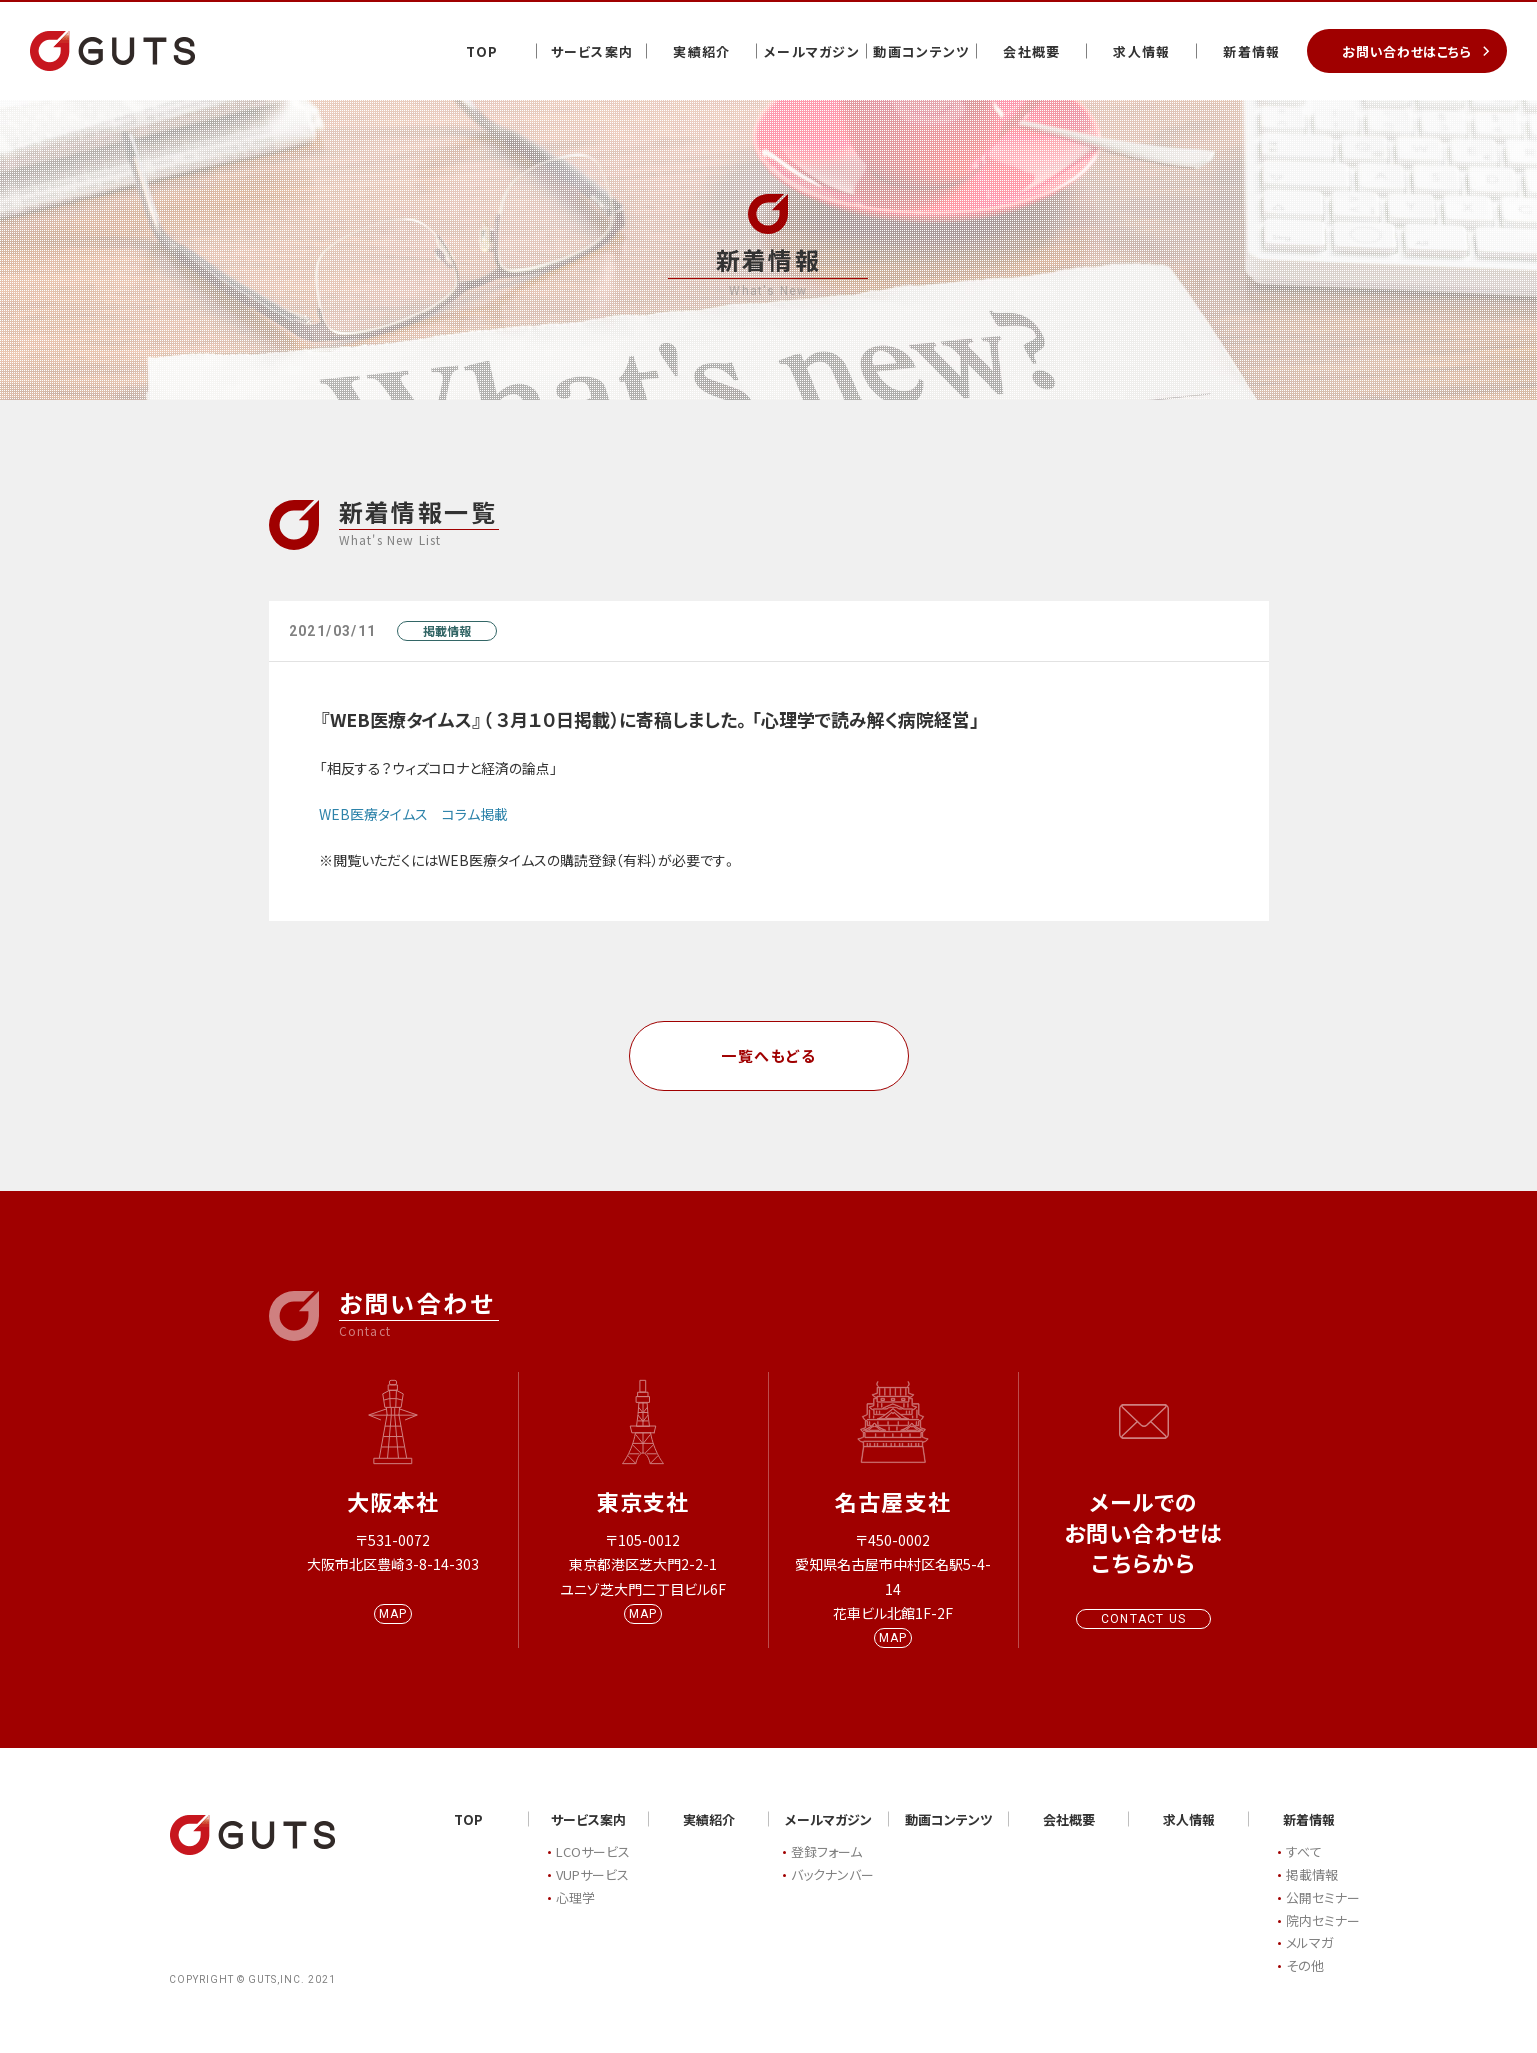  I want to click on MAP, so click(393, 1631).